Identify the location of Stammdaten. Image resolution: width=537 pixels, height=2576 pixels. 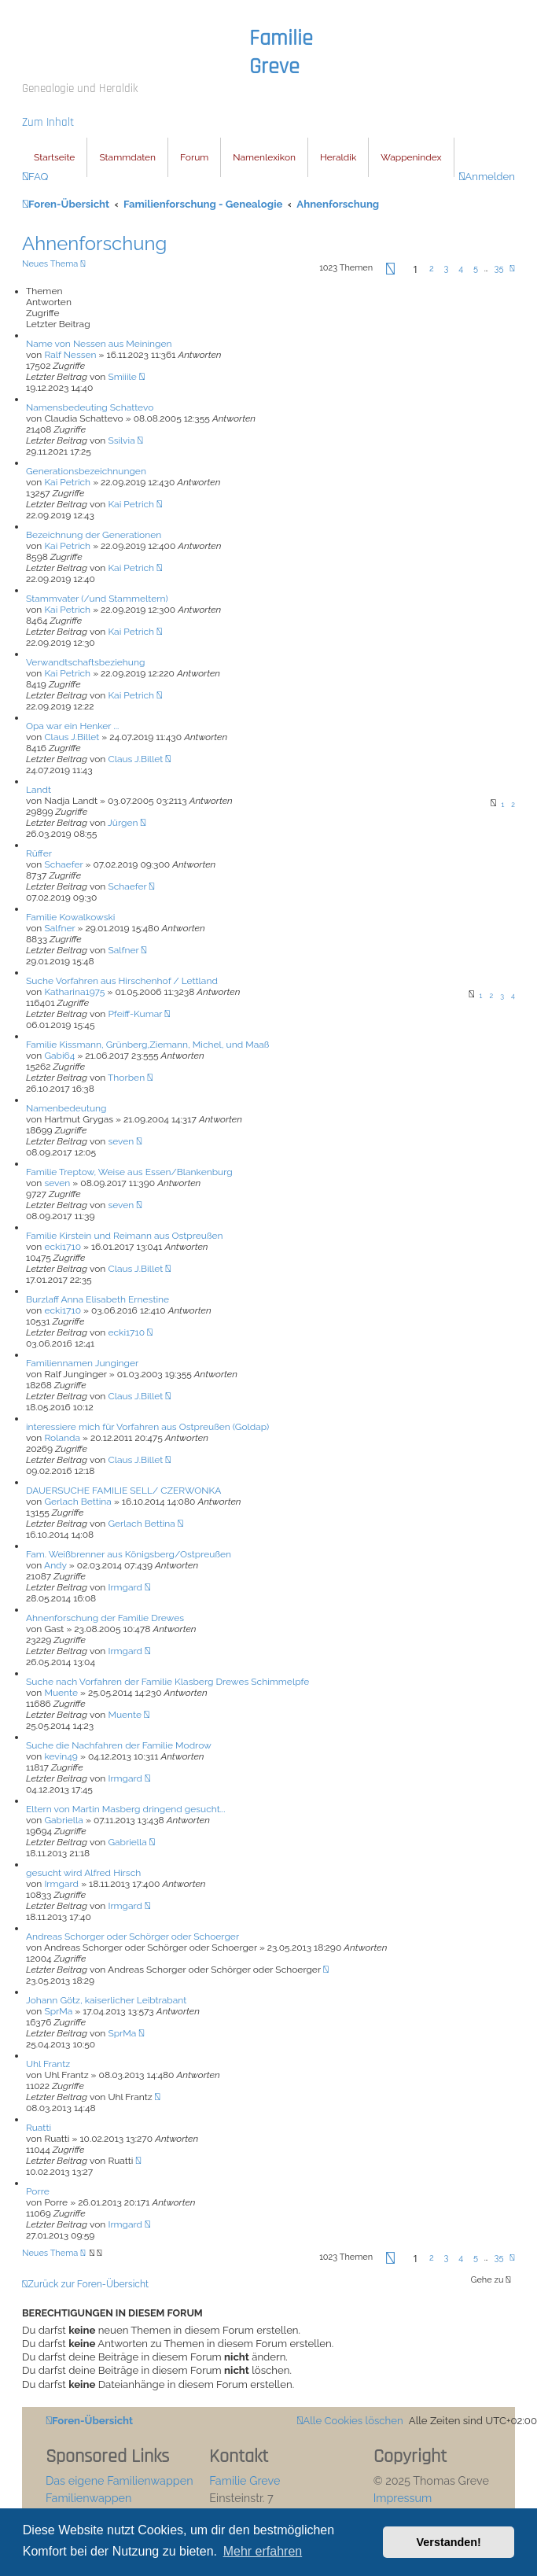
(127, 157).